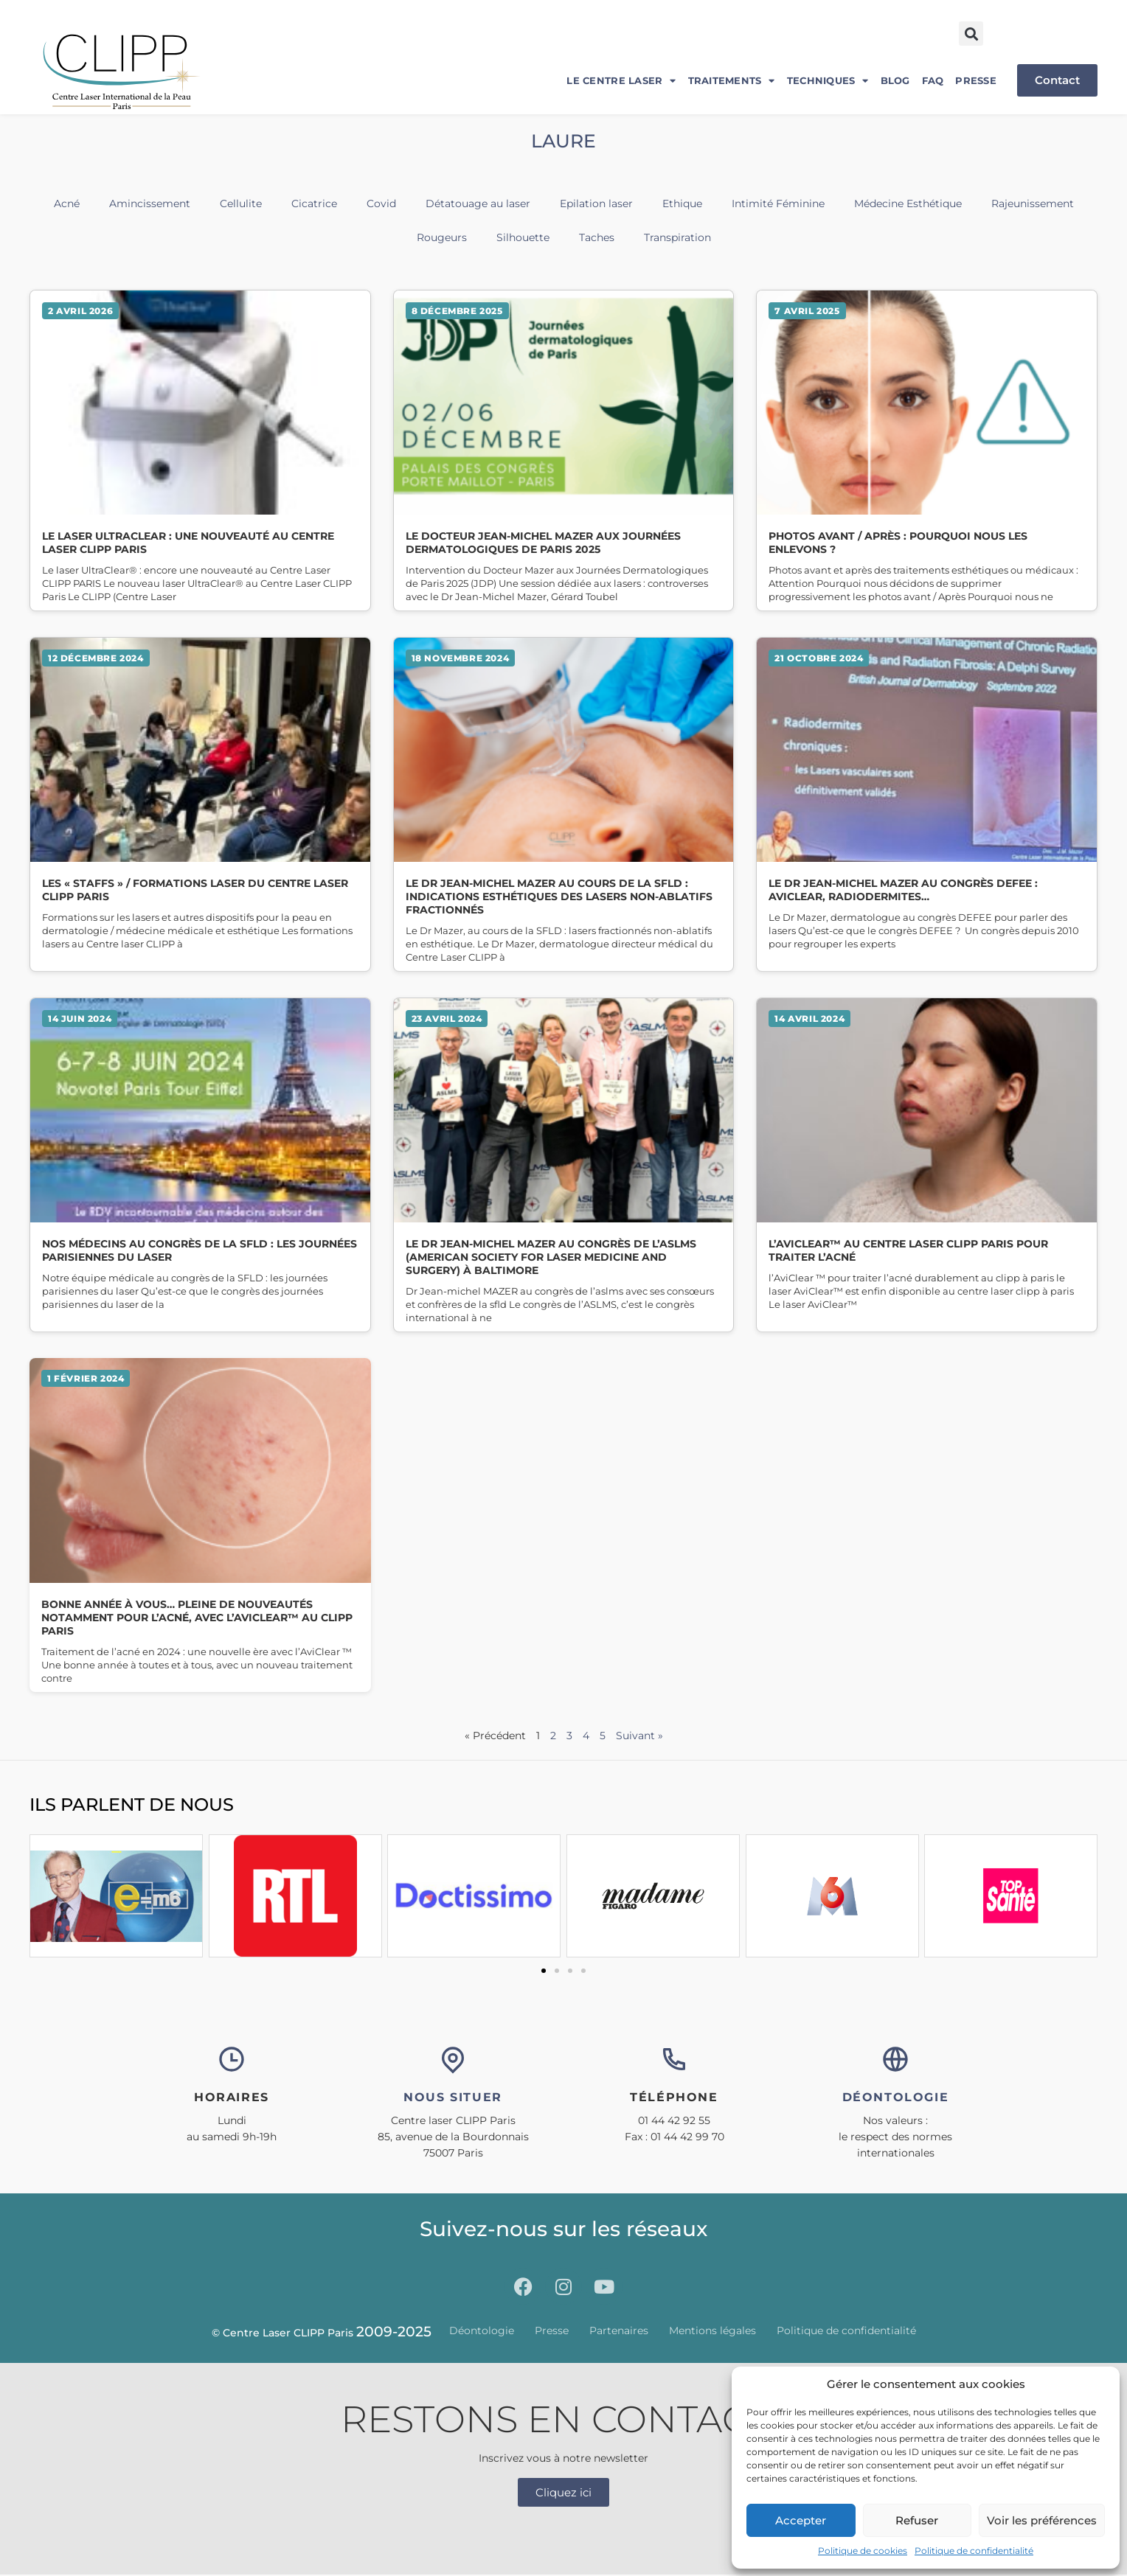 This screenshot has width=1127, height=2576. Describe the element at coordinates (975, 80) in the screenshot. I see `Presse` at that location.